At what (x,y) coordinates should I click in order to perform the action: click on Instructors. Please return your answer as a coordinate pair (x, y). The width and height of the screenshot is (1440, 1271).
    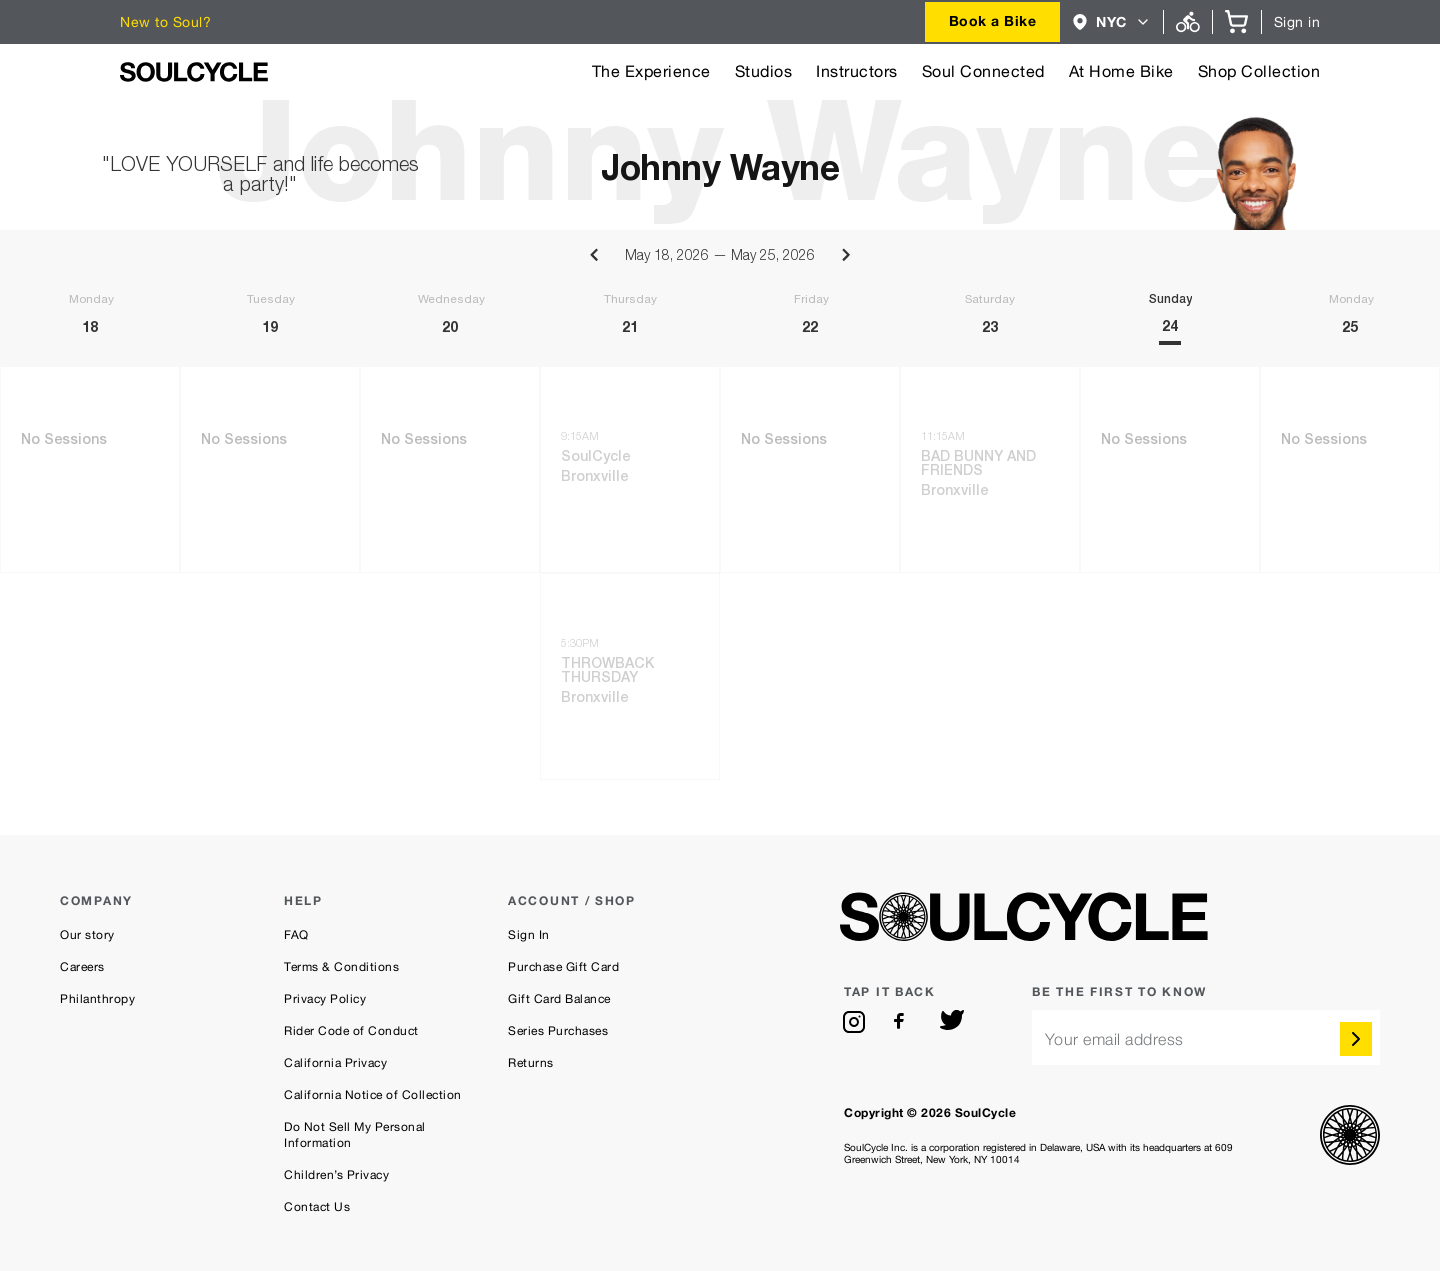
    Looking at the image, I should click on (857, 71).